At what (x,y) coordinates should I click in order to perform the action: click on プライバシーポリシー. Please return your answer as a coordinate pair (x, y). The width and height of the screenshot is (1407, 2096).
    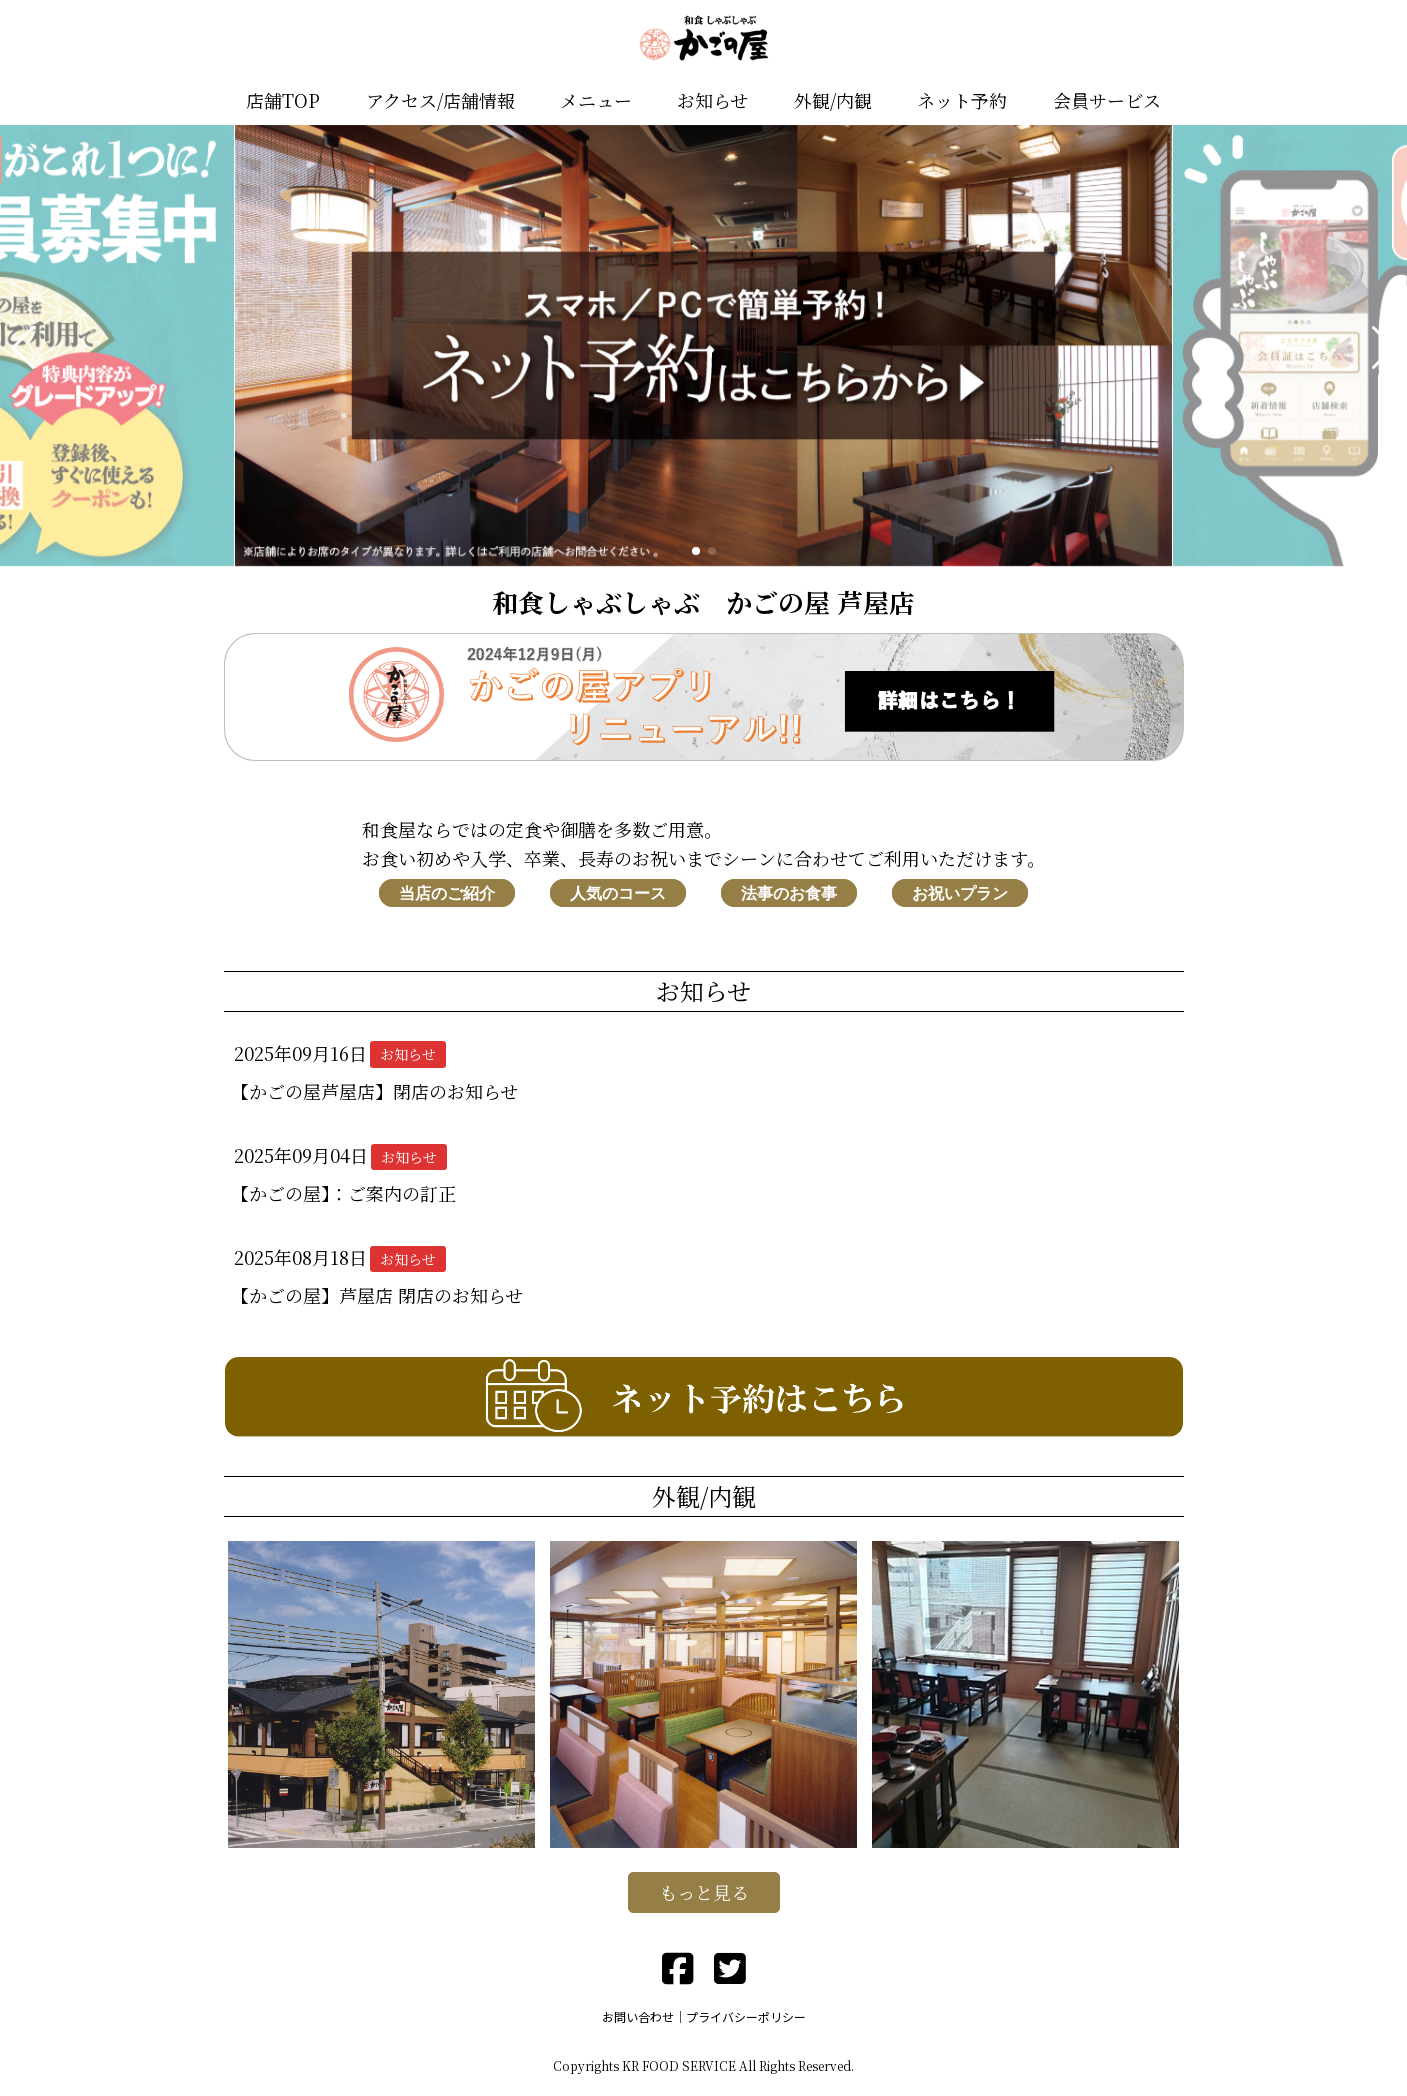
    Looking at the image, I should click on (746, 2016).